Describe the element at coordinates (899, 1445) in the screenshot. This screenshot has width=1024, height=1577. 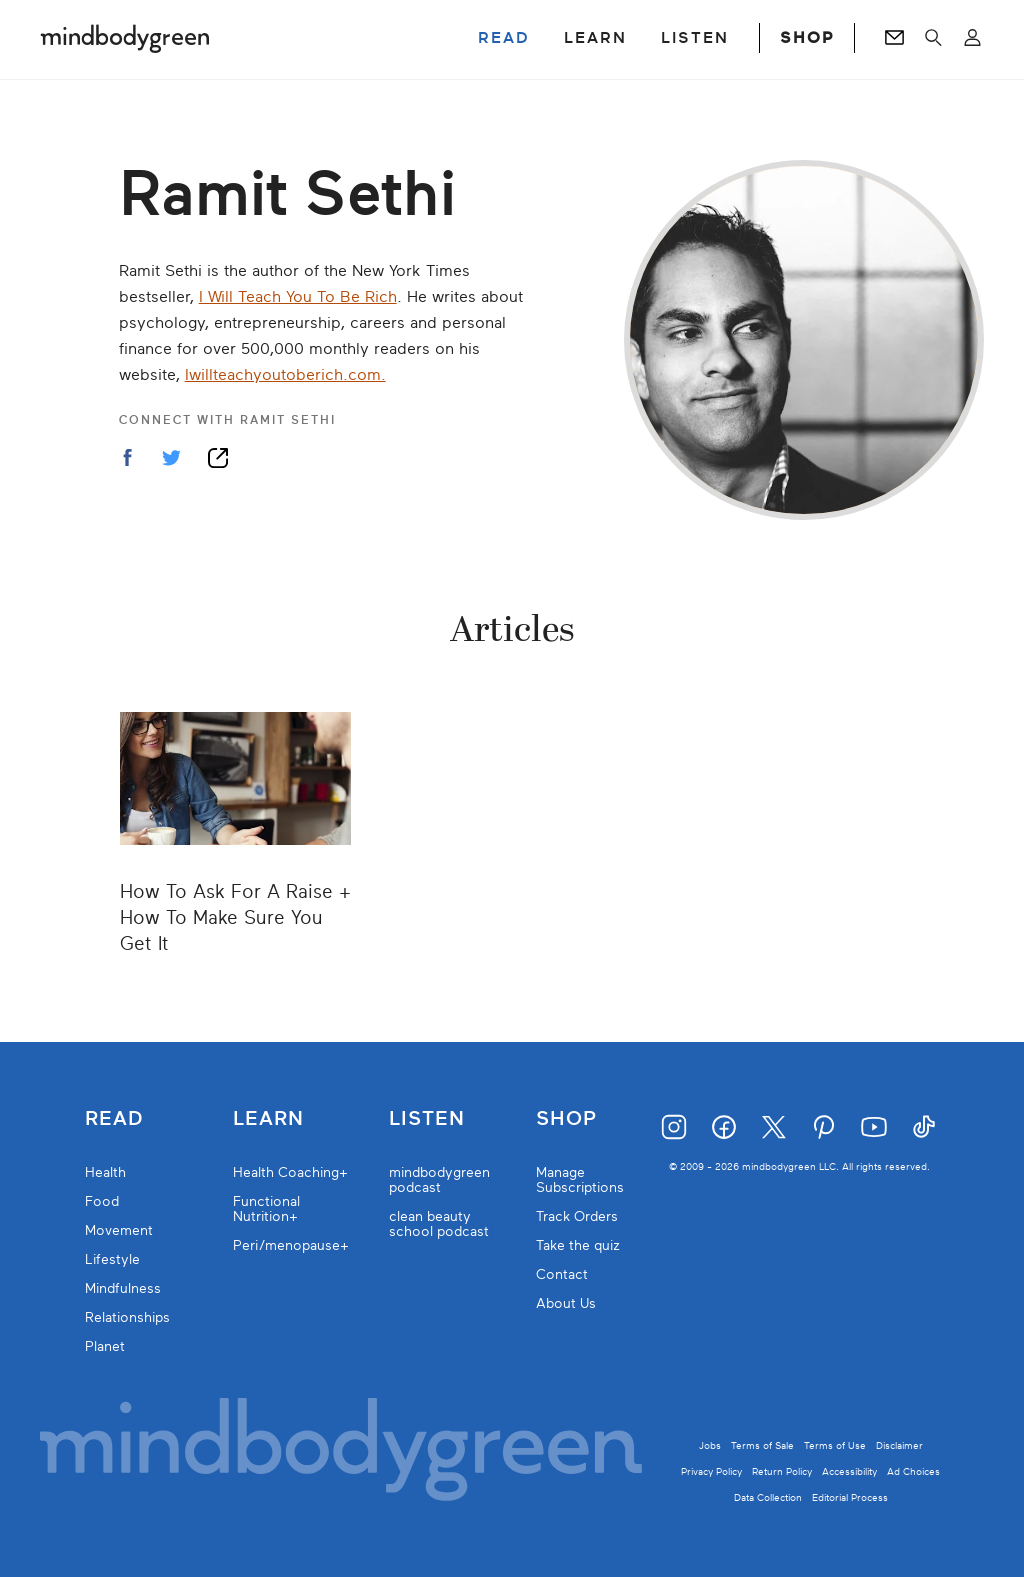
I see `Disclaimer` at that location.